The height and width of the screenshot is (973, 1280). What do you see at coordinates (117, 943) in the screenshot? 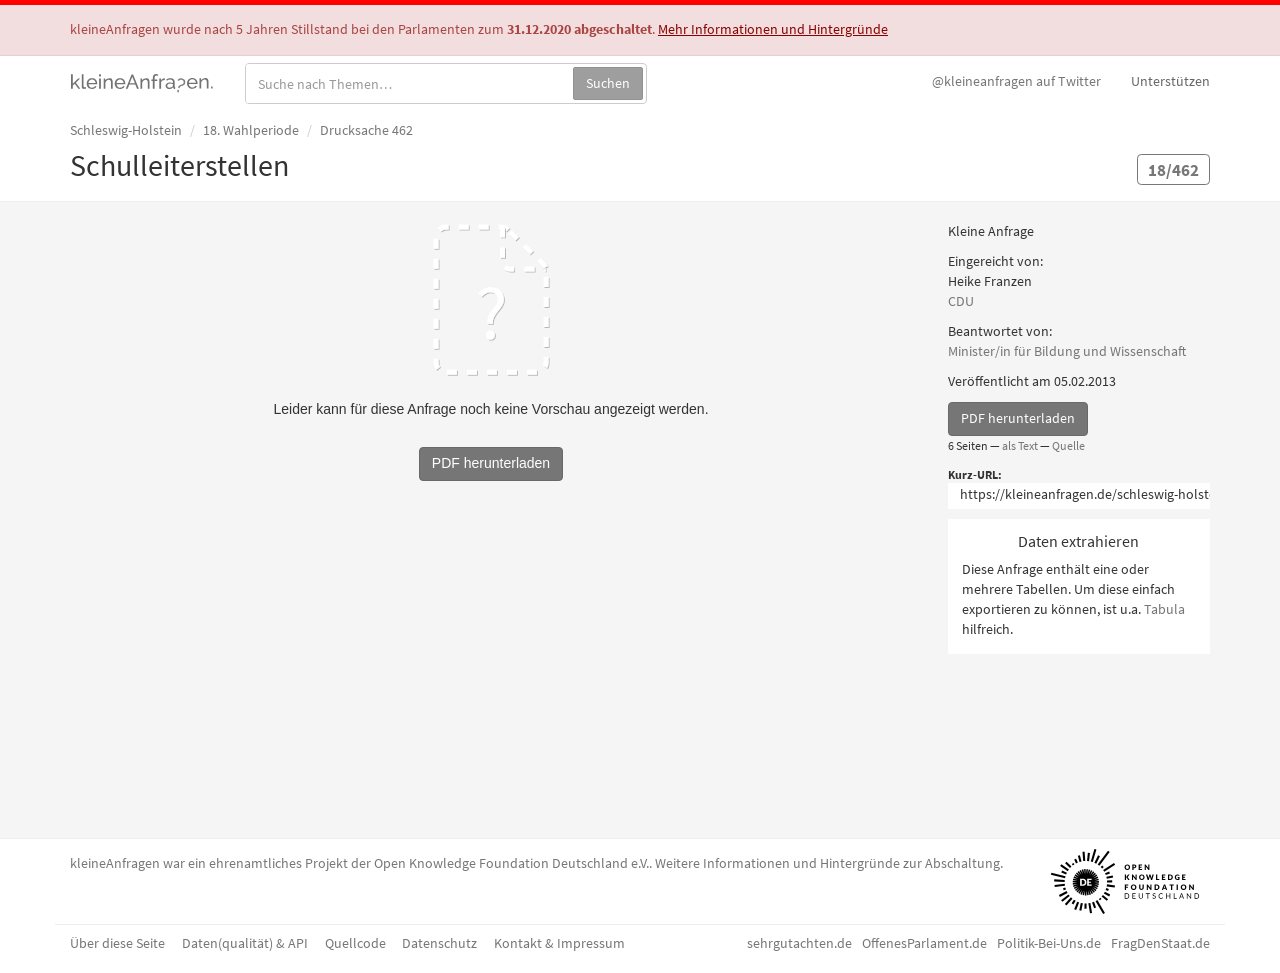
I see `Über diese Seite` at bounding box center [117, 943].